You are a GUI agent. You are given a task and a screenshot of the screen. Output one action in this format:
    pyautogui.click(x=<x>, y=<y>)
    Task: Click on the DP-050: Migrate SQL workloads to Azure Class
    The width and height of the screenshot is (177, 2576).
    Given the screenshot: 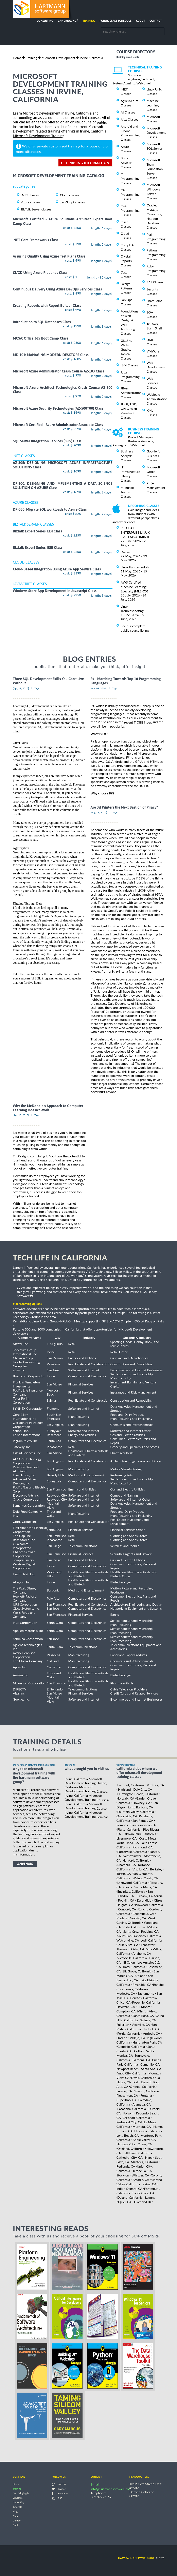 What is the action you would take?
    pyautogui.click(x=50, y=509)
    